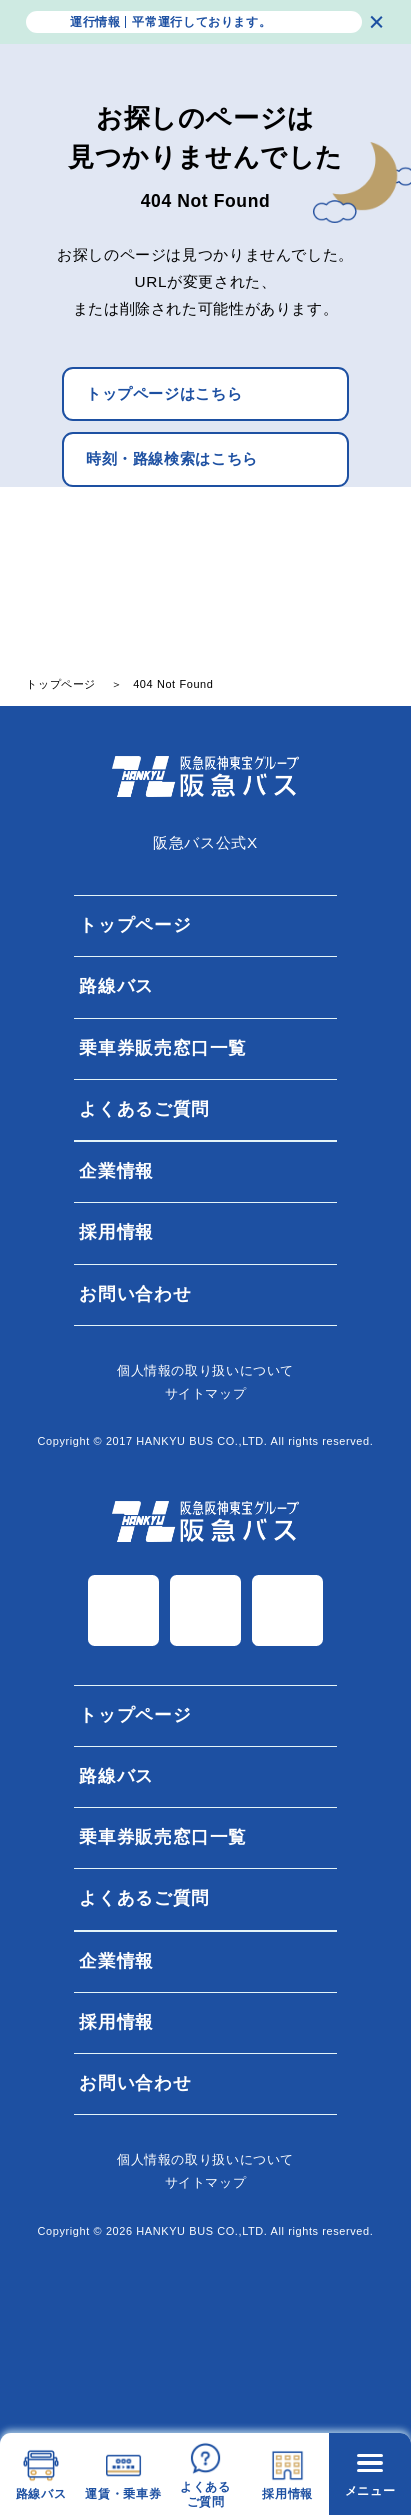 Image resolution: width=411 pixels, height=2515 pixels. Describe the element at coordinates (116, 1233) in the screenshot. I see `採用情報` at that location.